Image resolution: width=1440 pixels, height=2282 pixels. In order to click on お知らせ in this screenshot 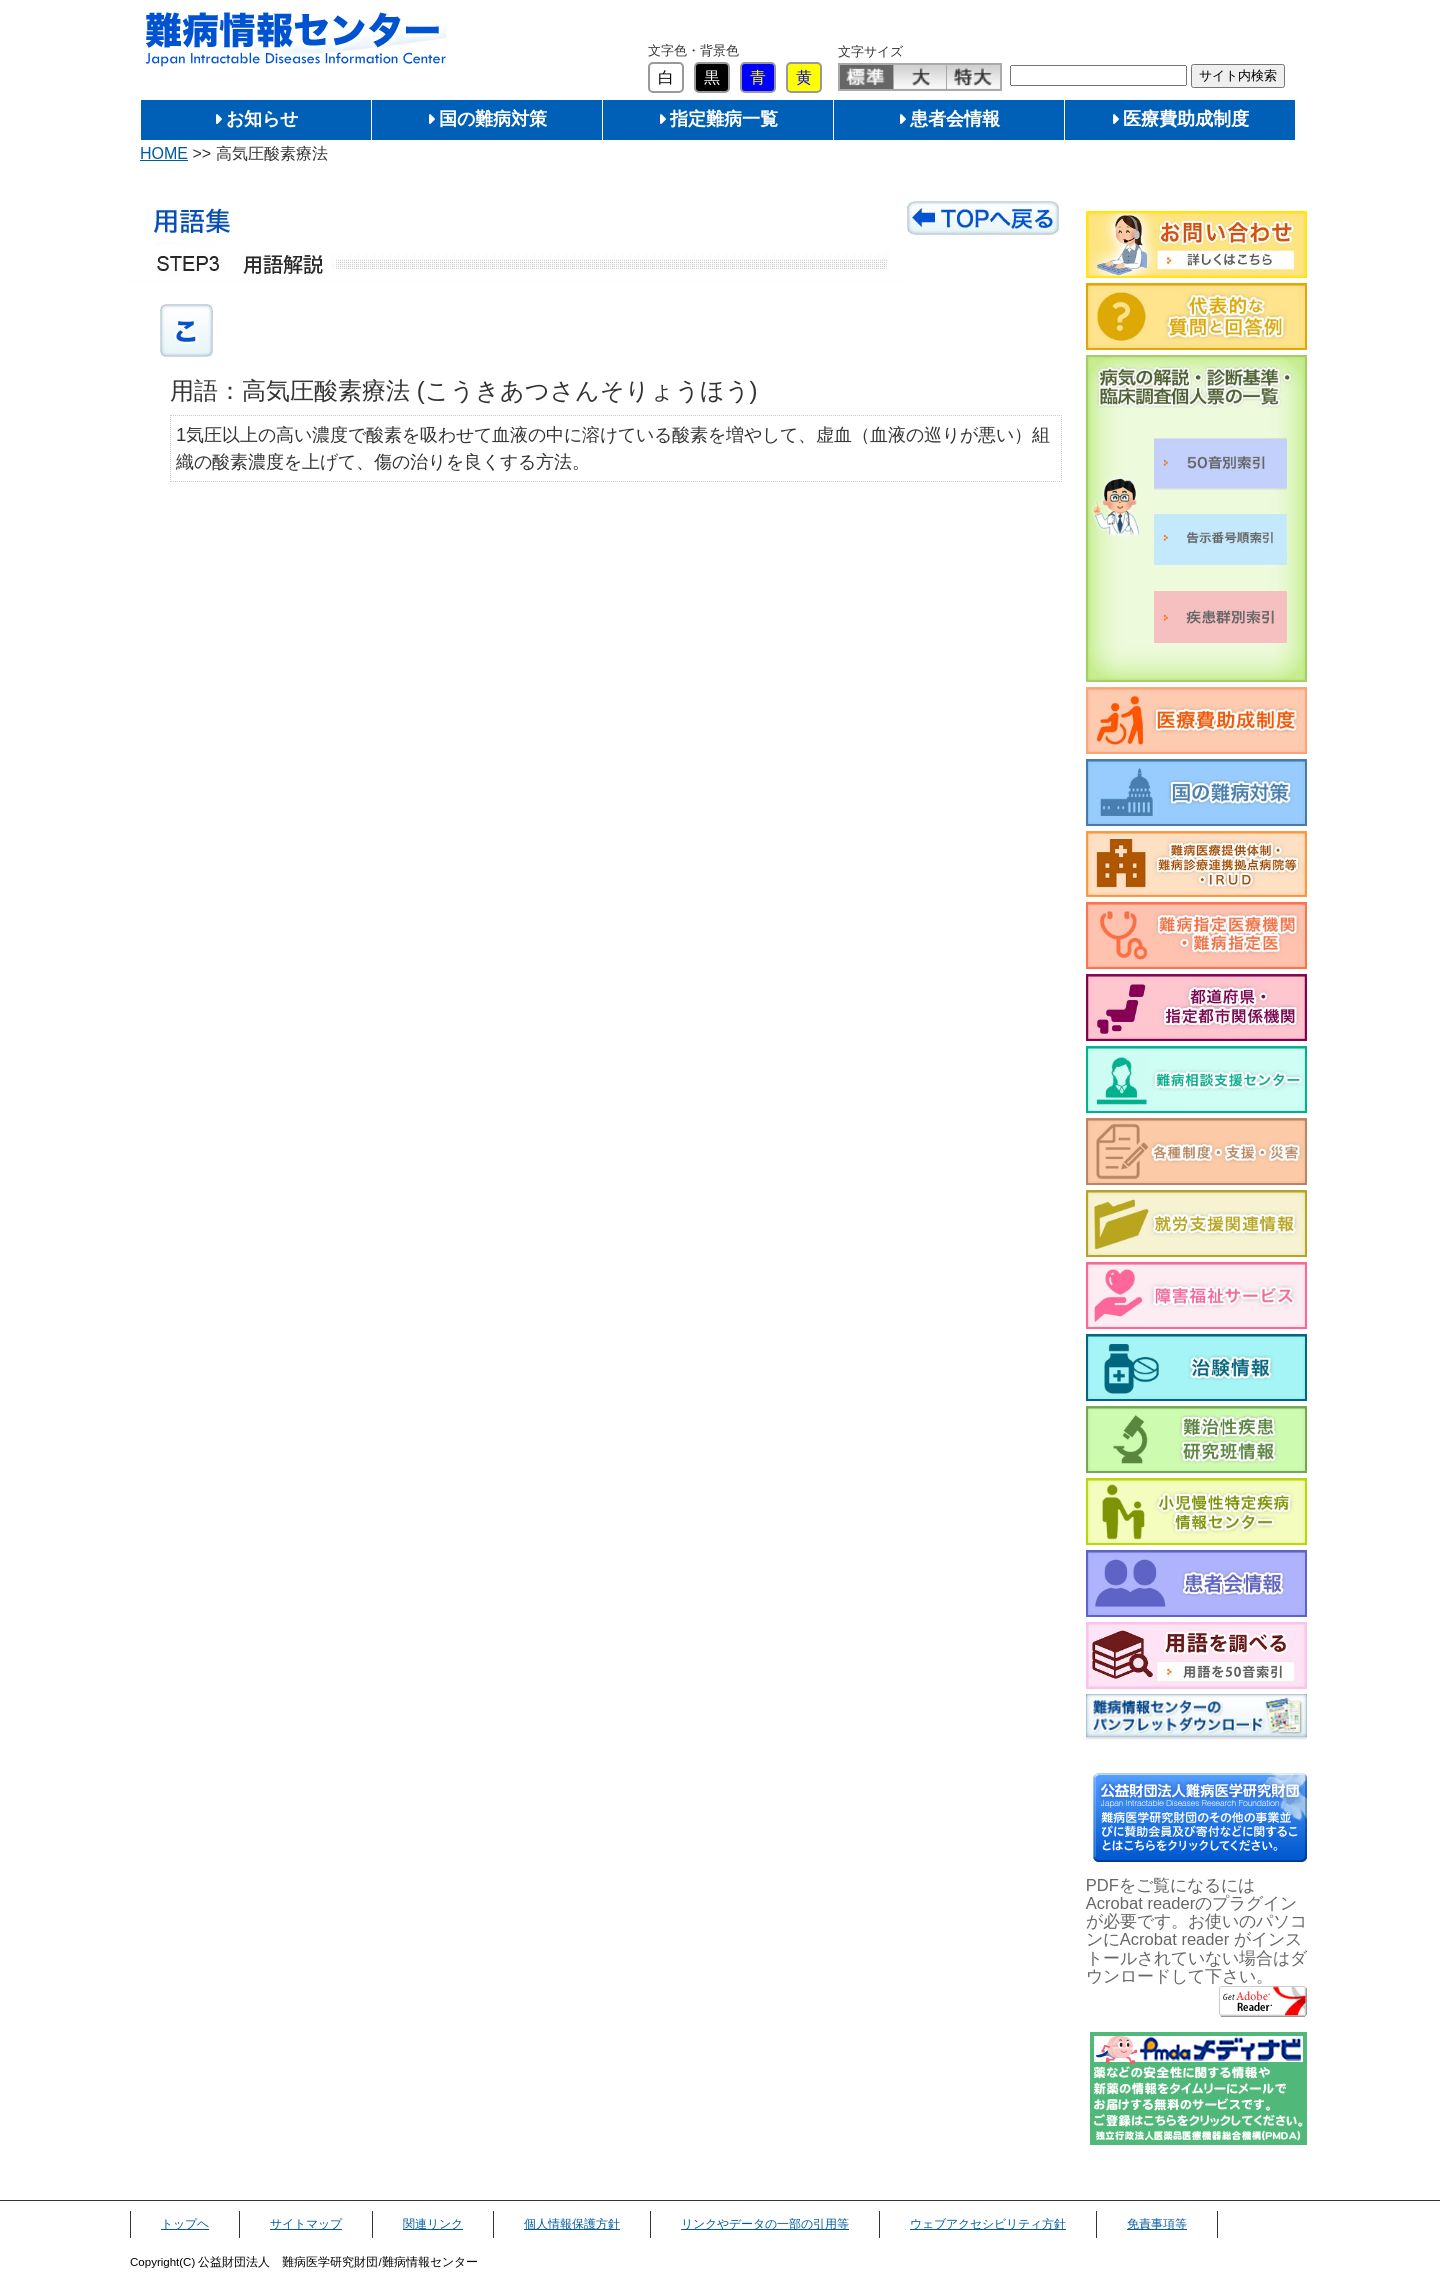, I will do `click(262, 119)`.